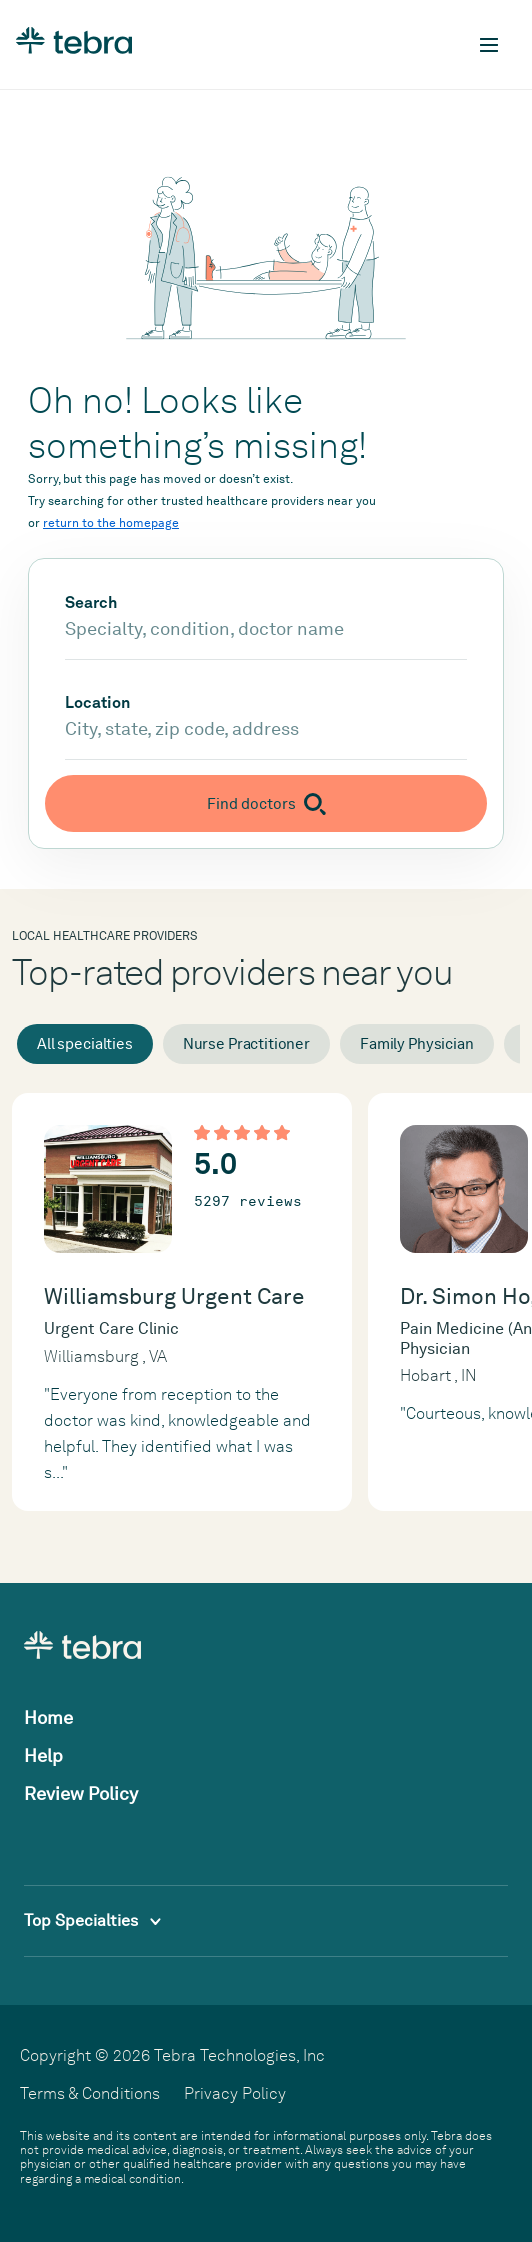 The height and width of the screenshot is (2242, 532). Describe the element at coordinates (91, 603) in the screenshot. I see `Search` at that location.